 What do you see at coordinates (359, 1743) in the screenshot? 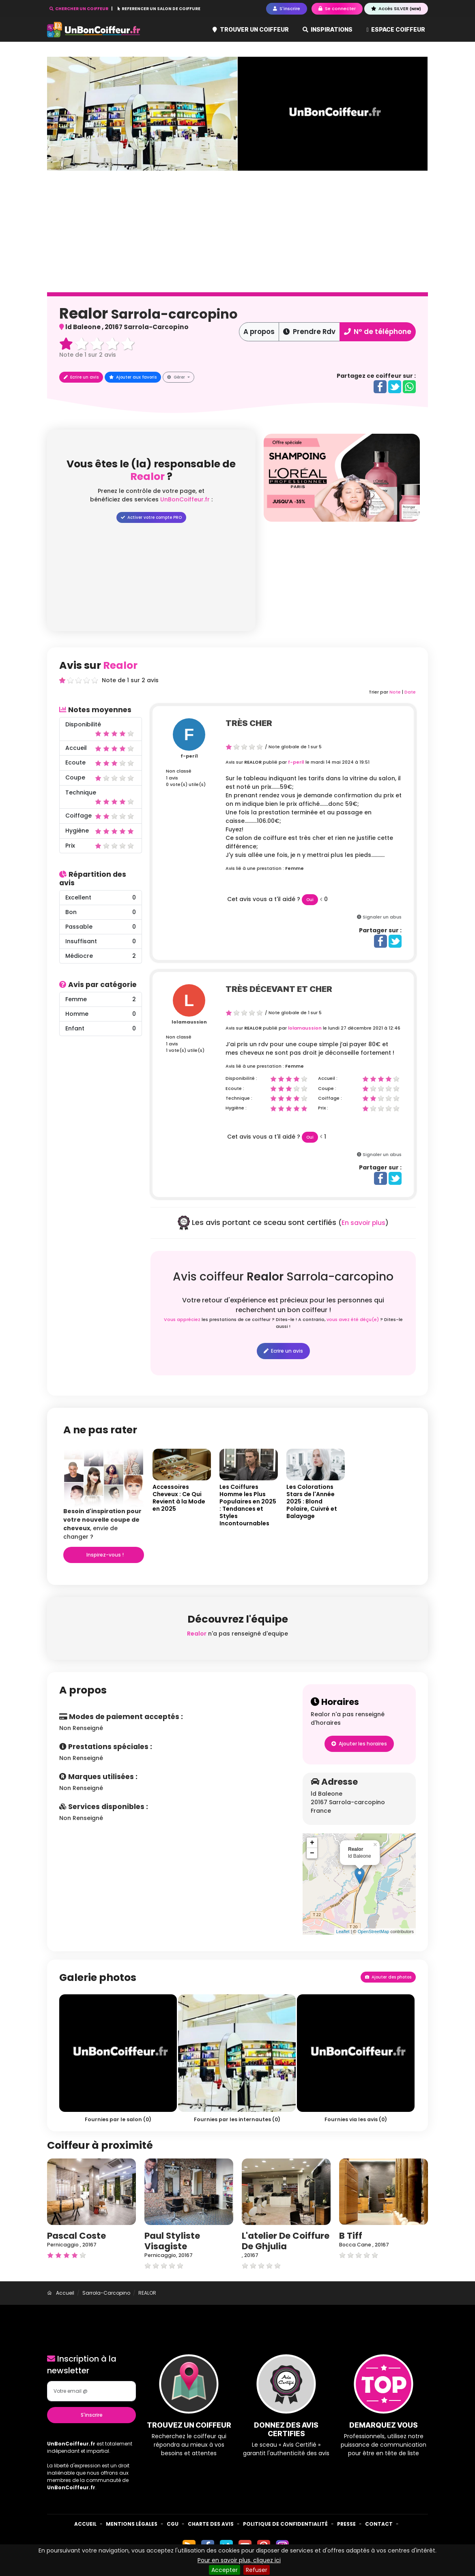
I see `Ajouter les horaires` at bounding box center [359, 1743].